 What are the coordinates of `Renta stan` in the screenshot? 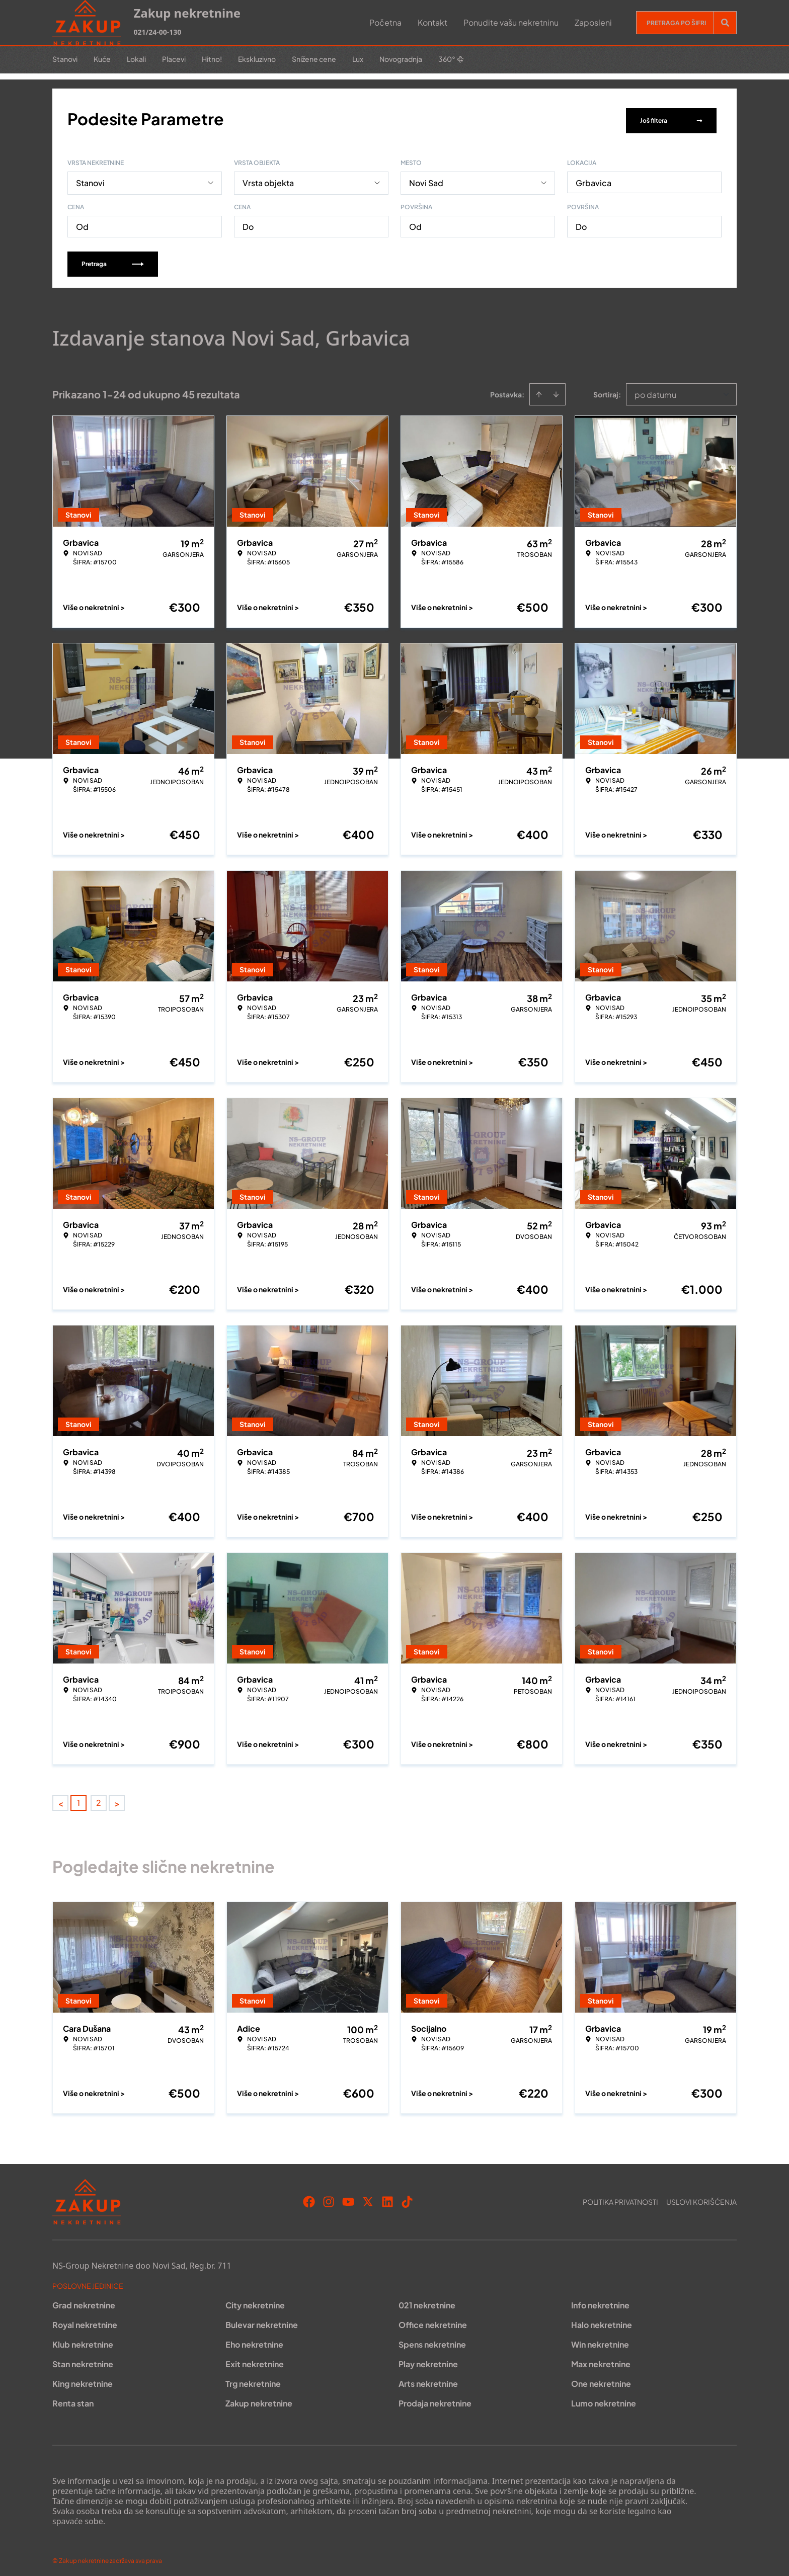 It's located at (73, 2398).